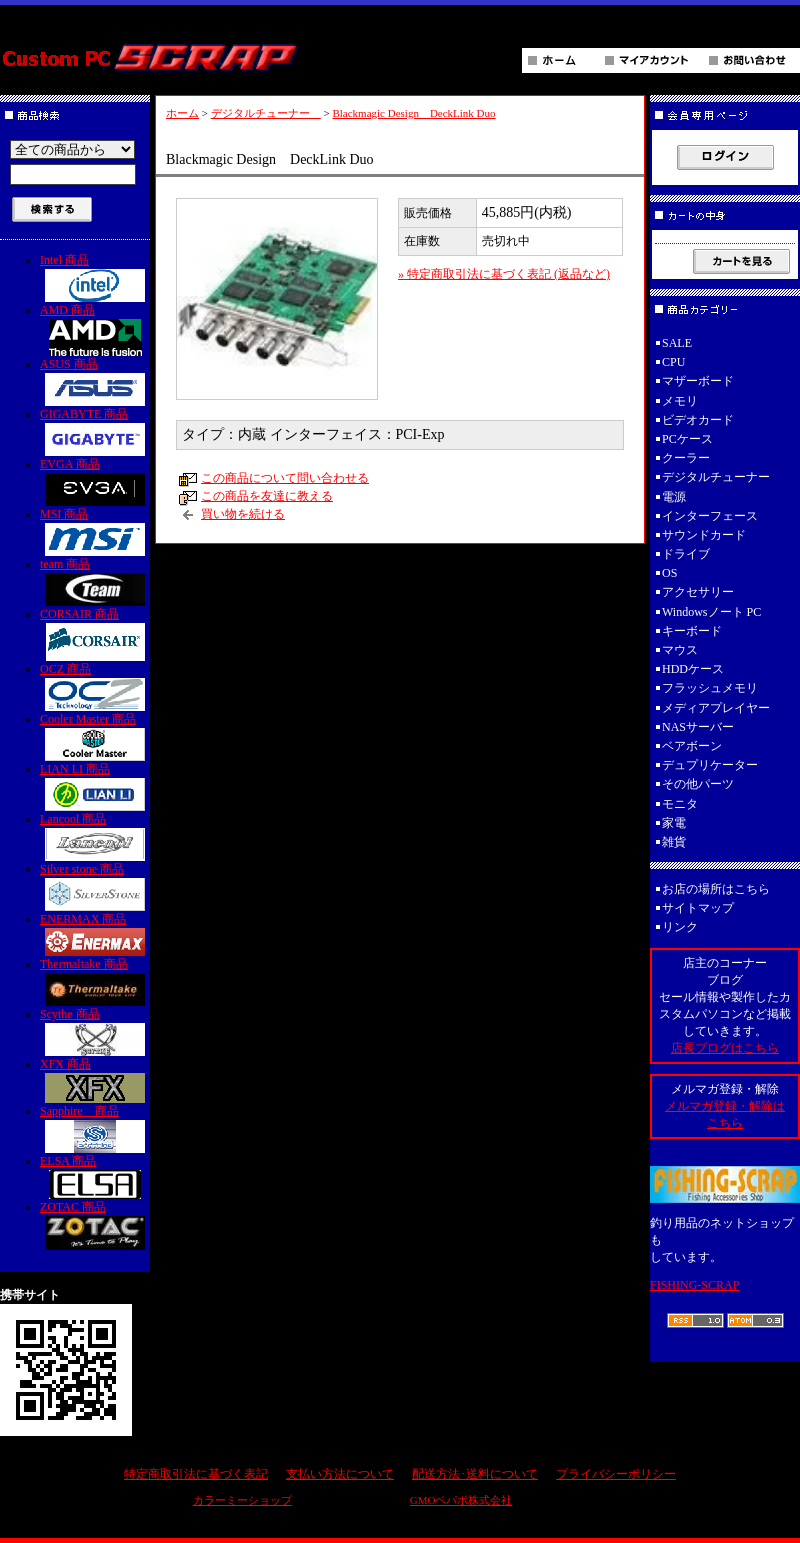 This screenshot has width=800, height=1543. I want to click on Scythe 商品, so click(95, 1031).